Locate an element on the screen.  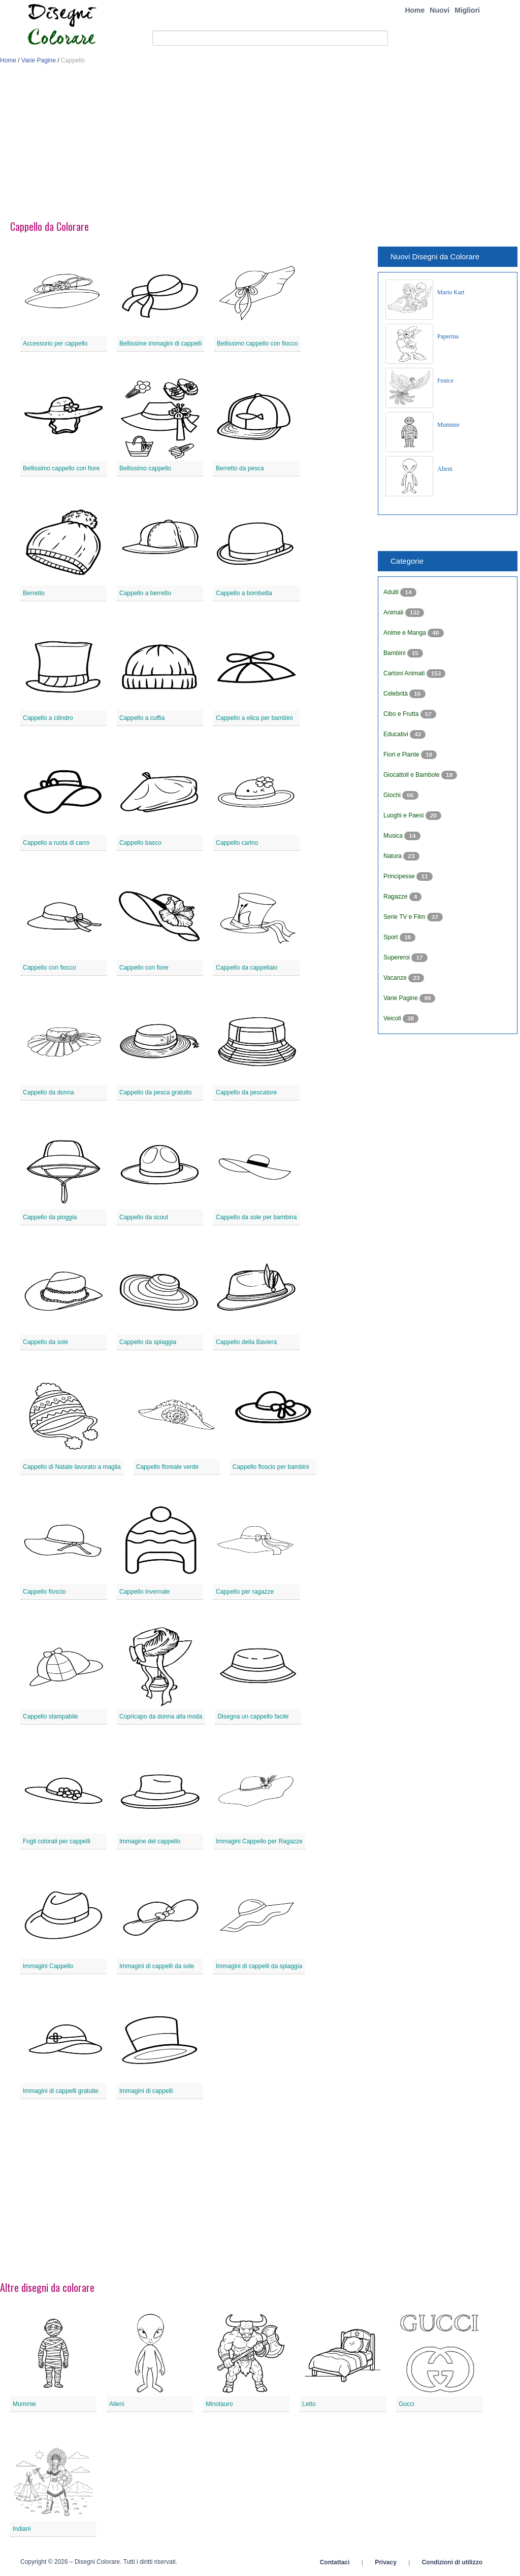
Cappello a bombetta is located at coordinates (244, 593).